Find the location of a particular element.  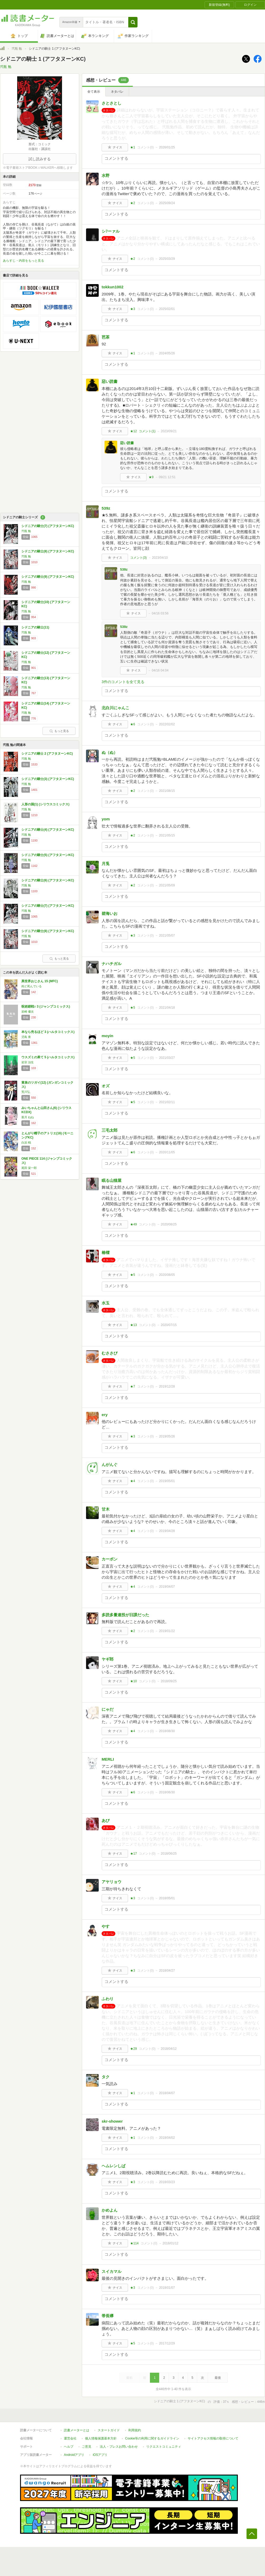

★2 is located at coordinates (132, 203).